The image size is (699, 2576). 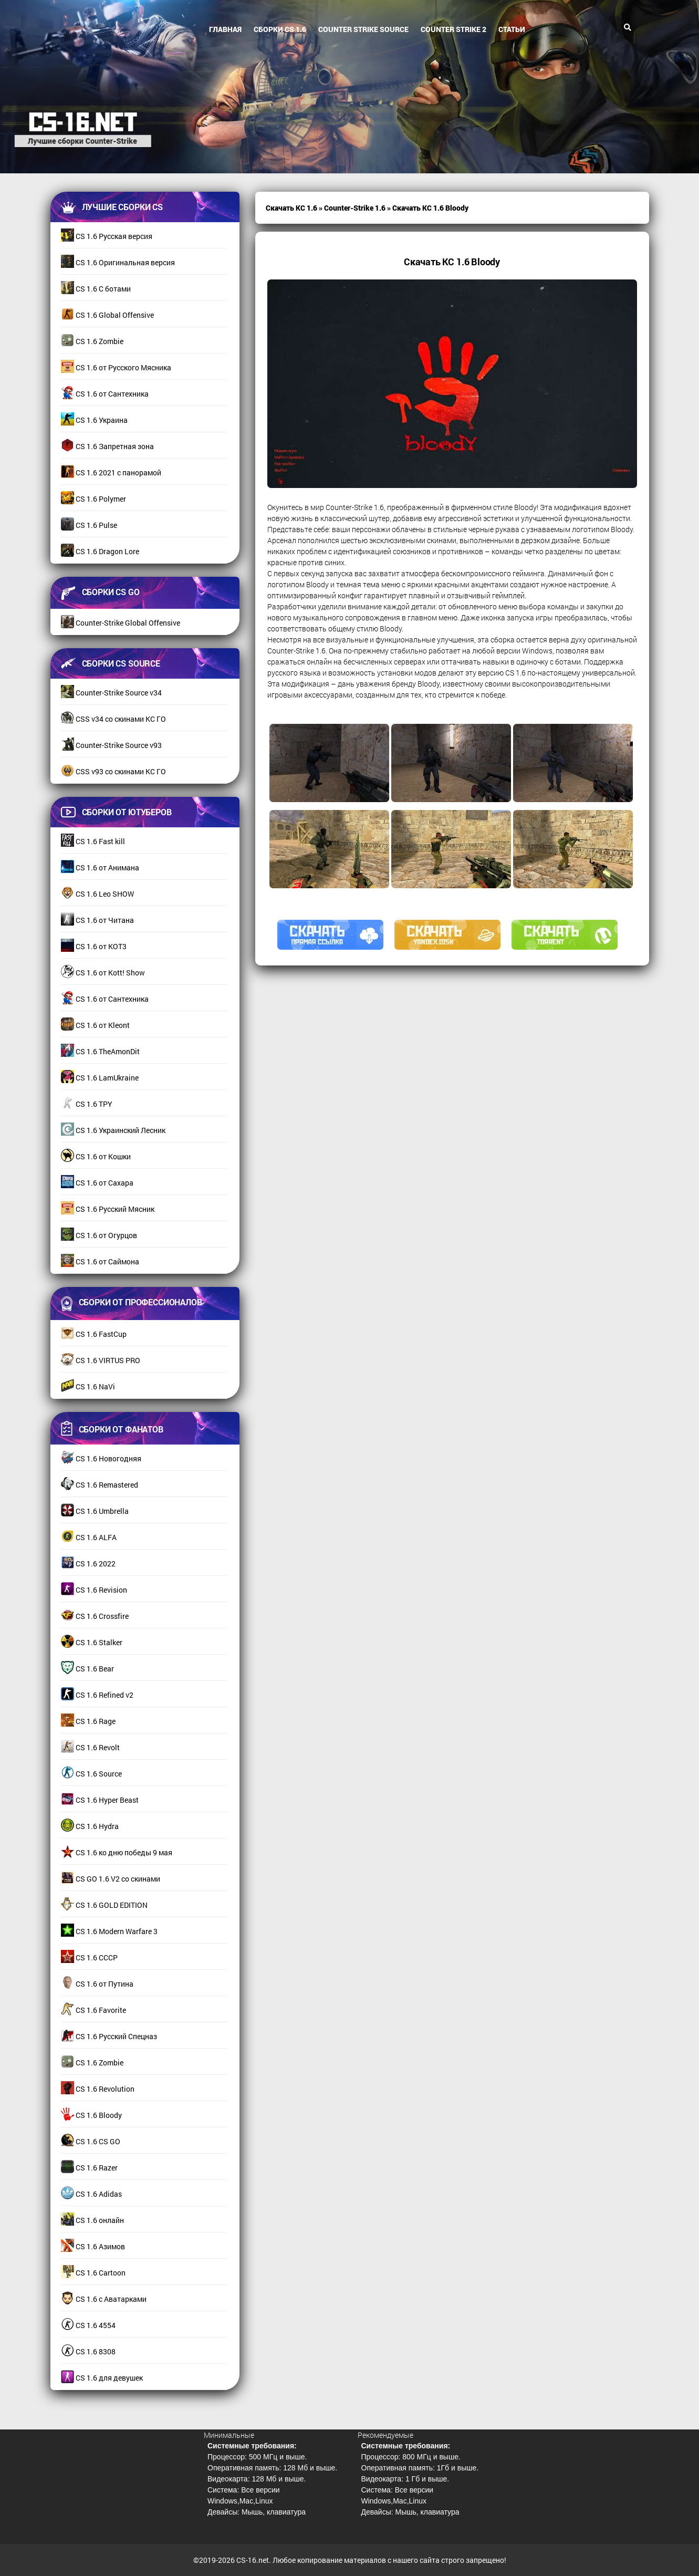 What do you see at coordinates (97, 2089) in the screenshot?
I see `CS 1.6 Revolution` at bounding box center [97, 2089].